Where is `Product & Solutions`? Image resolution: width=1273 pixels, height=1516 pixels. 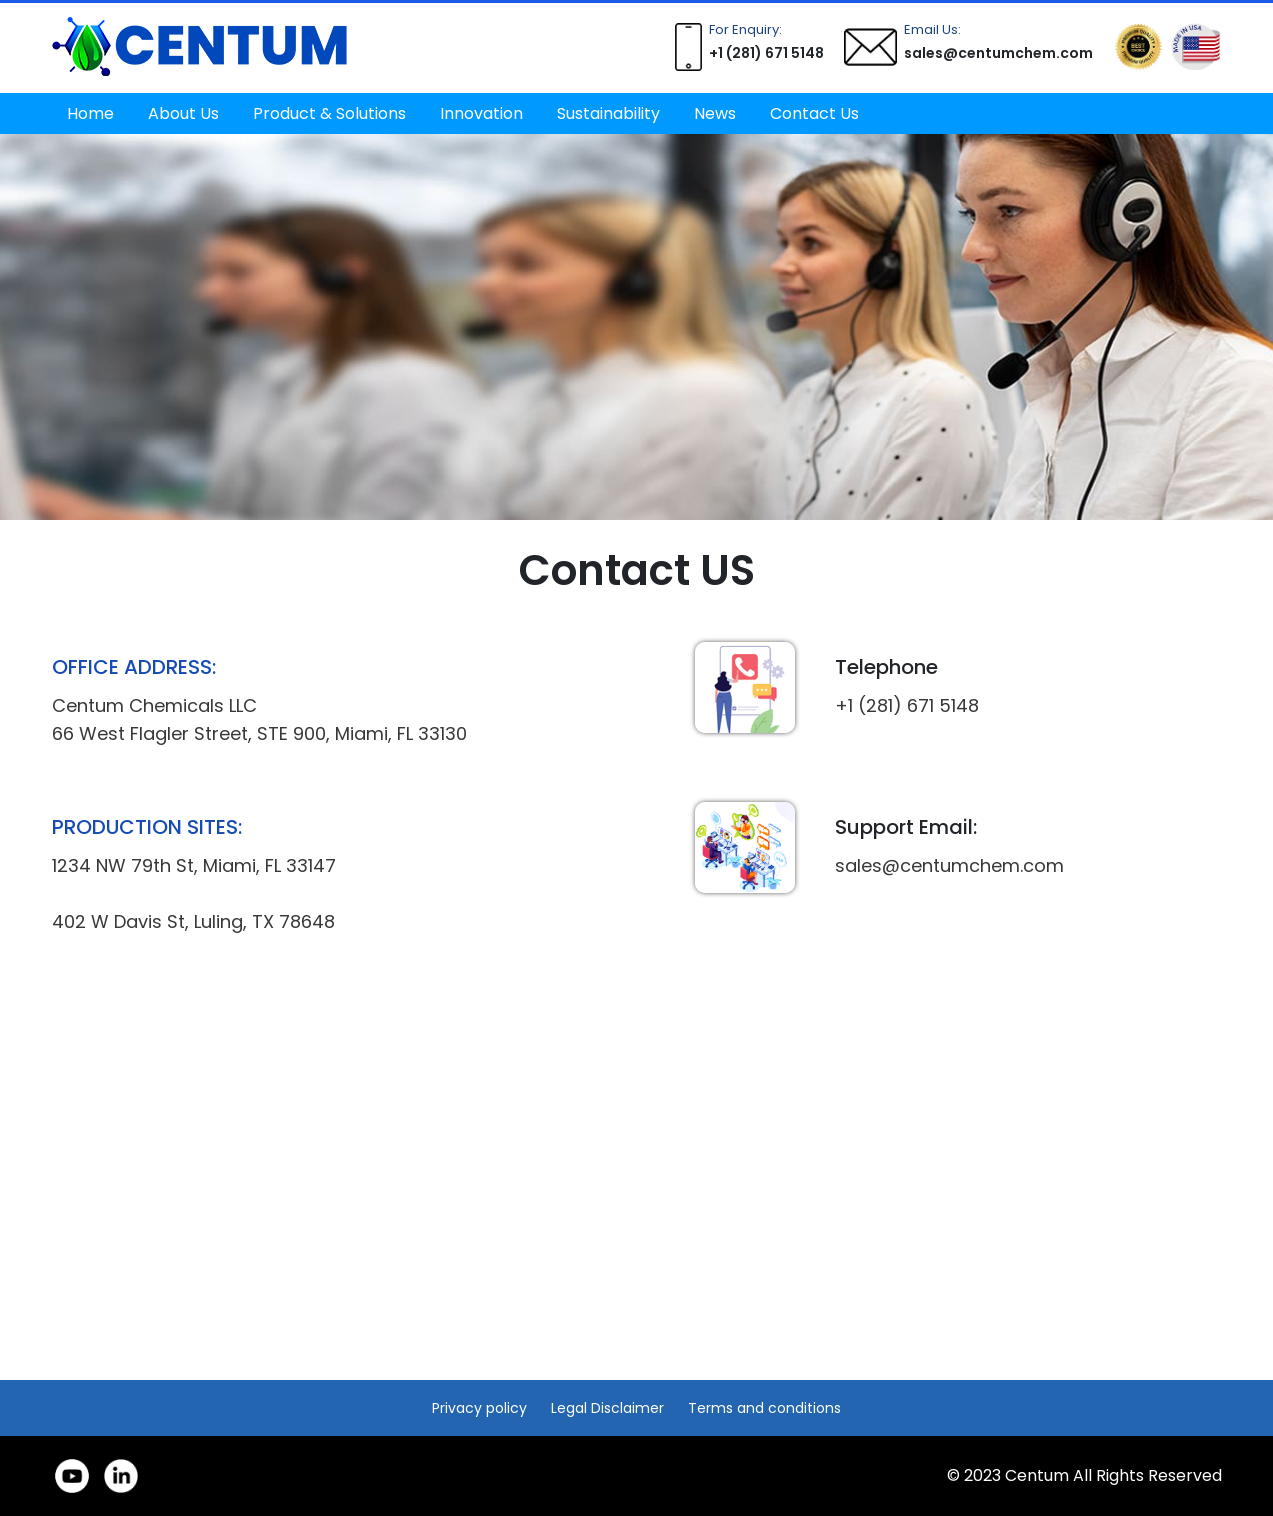 Product & Solutions is located at coordinates (329, 113).